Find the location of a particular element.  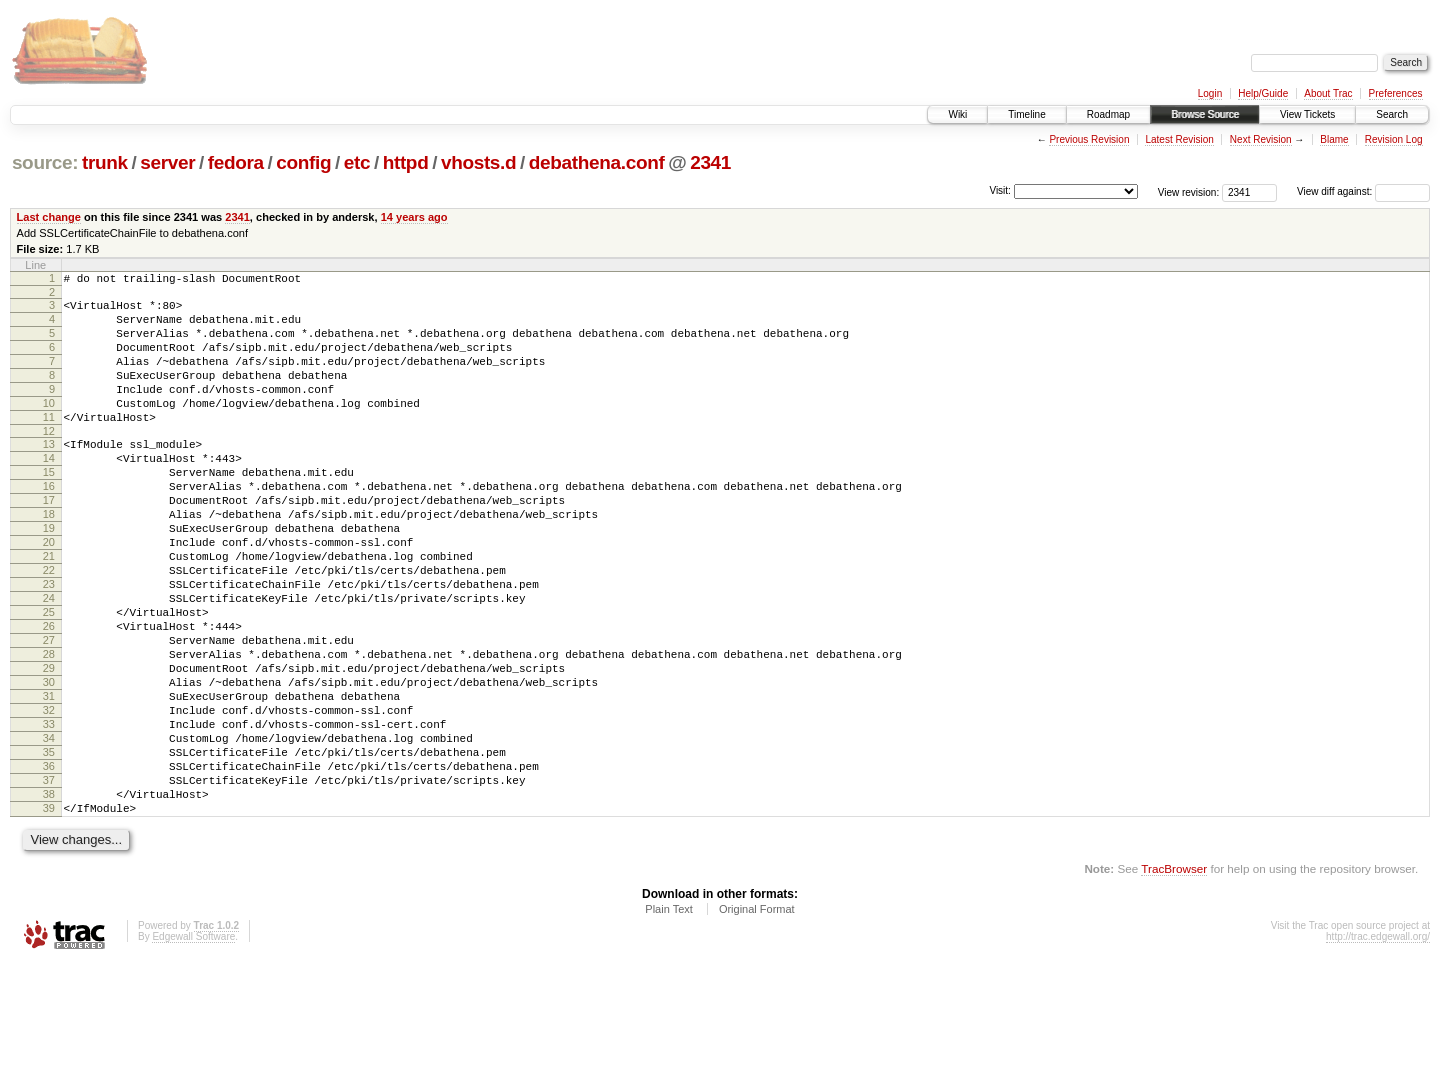

22 is located at coordinates (49, 627).